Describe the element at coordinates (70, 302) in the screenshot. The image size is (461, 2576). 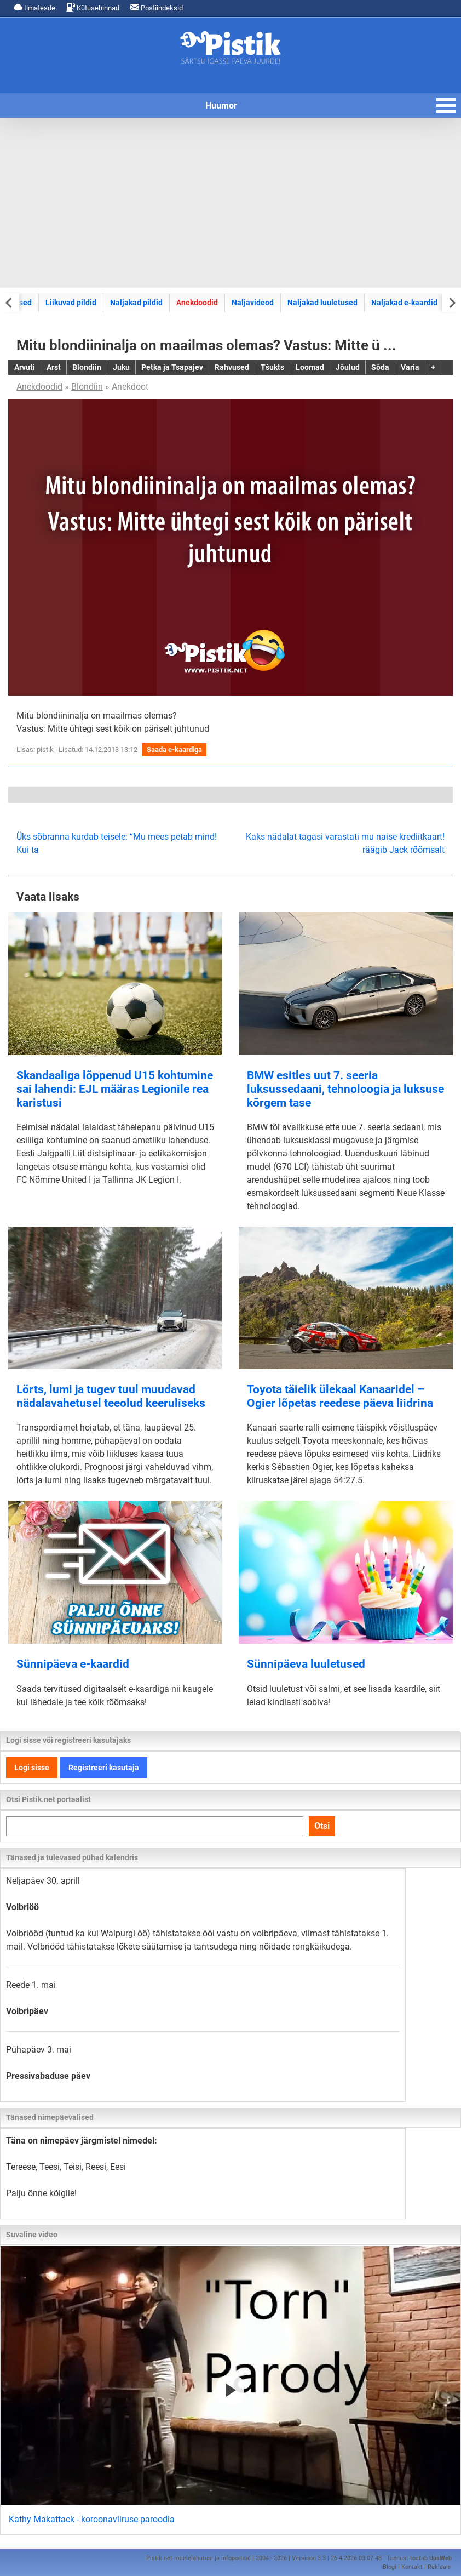
I see `Liikuvad pildid` at that location.